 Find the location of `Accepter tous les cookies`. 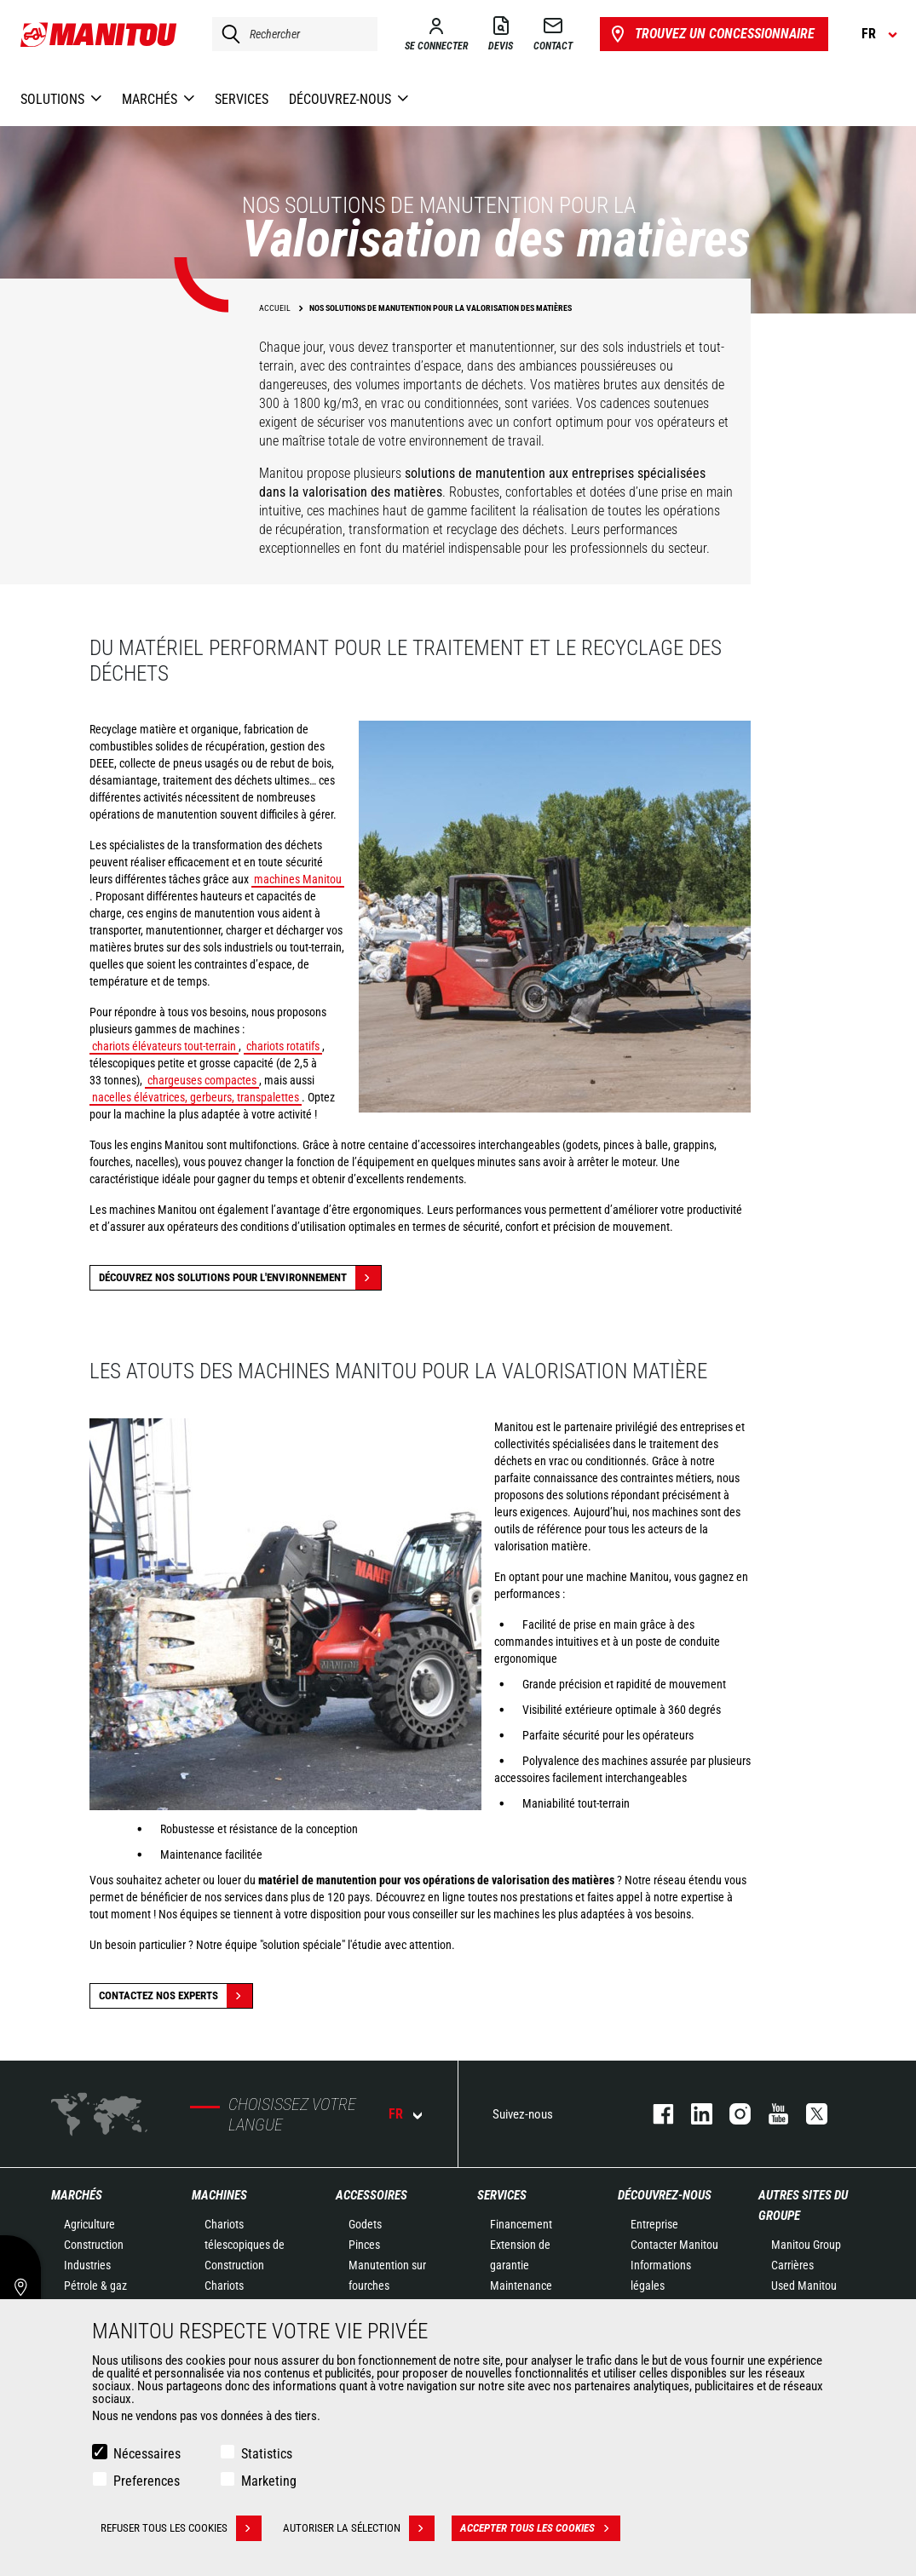

Accepter tous les cookies is located at coordinates (540, 2528).